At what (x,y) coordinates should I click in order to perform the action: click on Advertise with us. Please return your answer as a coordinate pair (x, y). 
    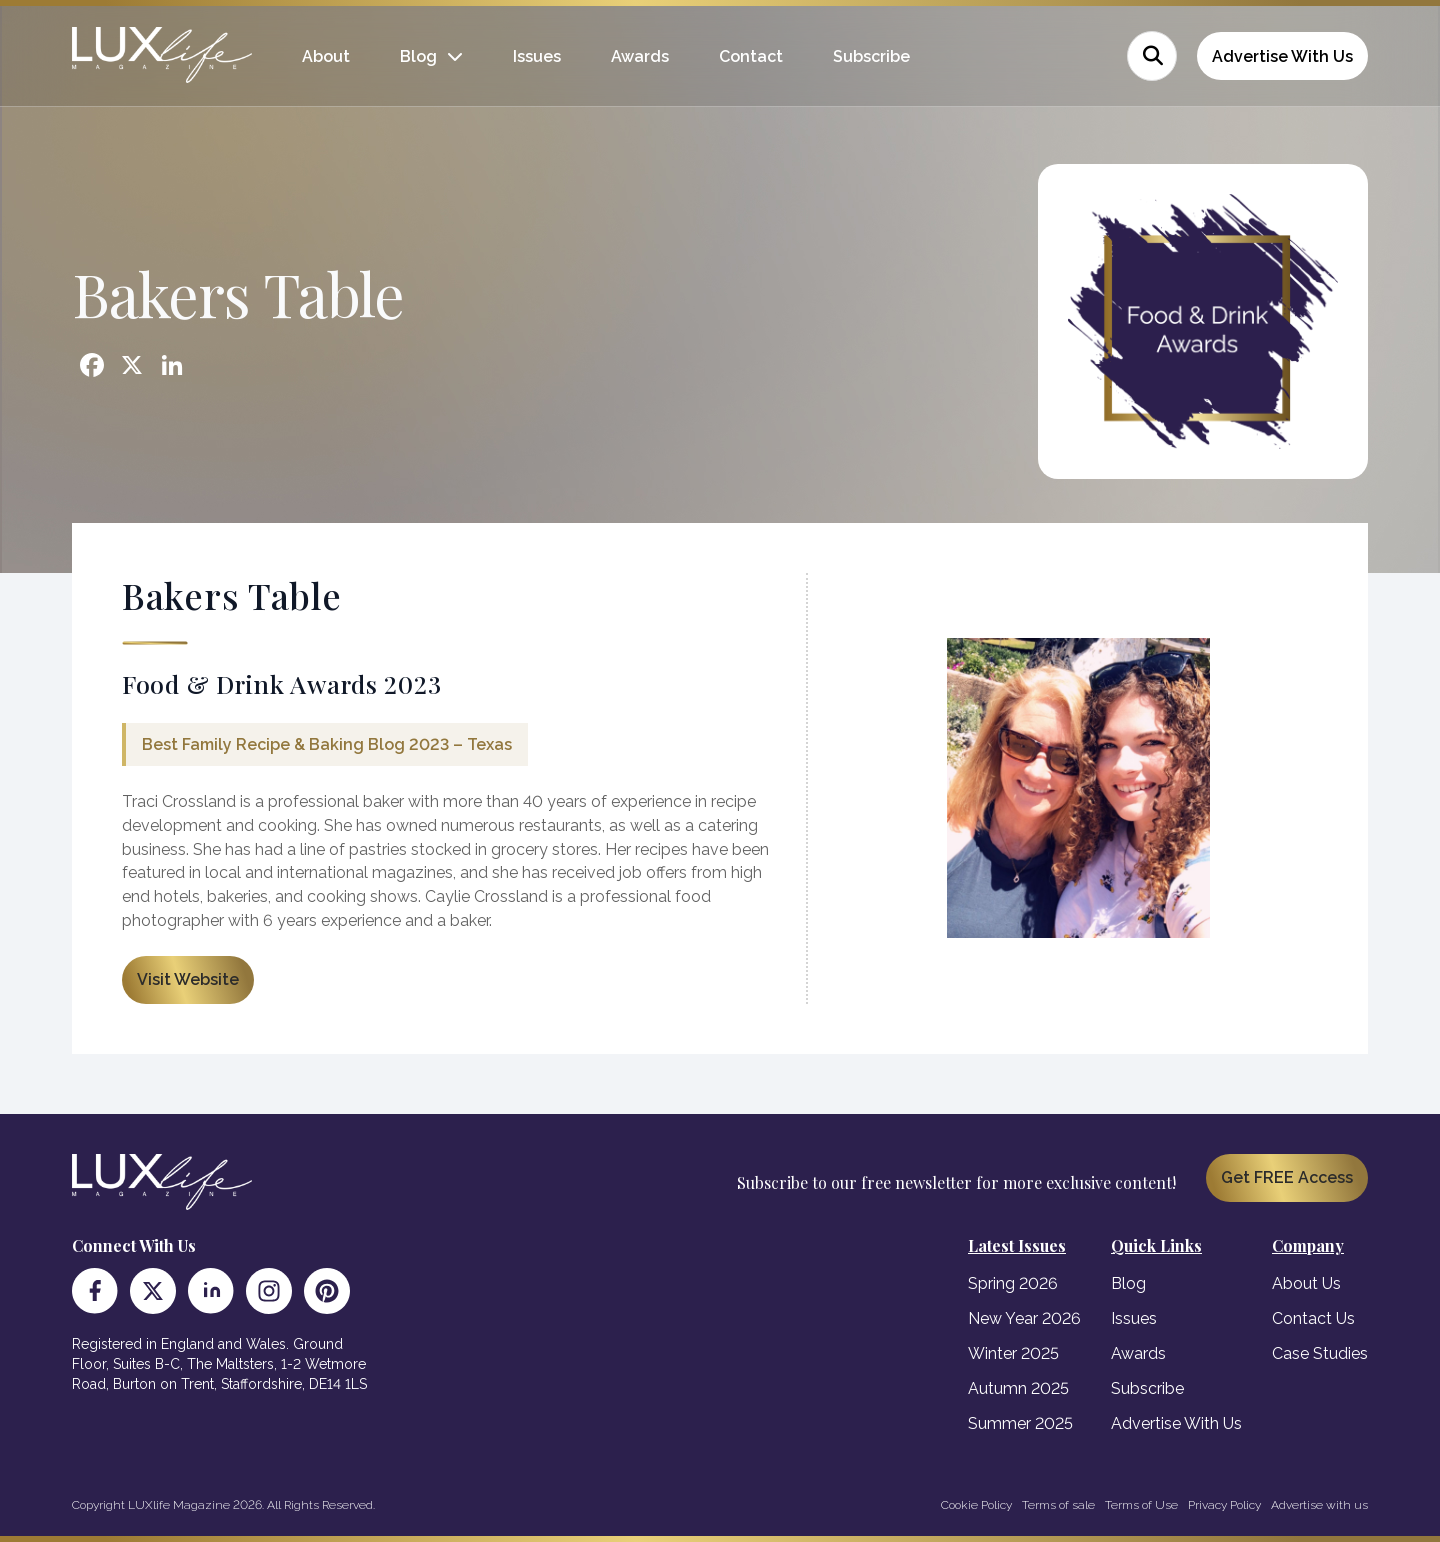
    Looking at the image, I should click on (1319, 1505).